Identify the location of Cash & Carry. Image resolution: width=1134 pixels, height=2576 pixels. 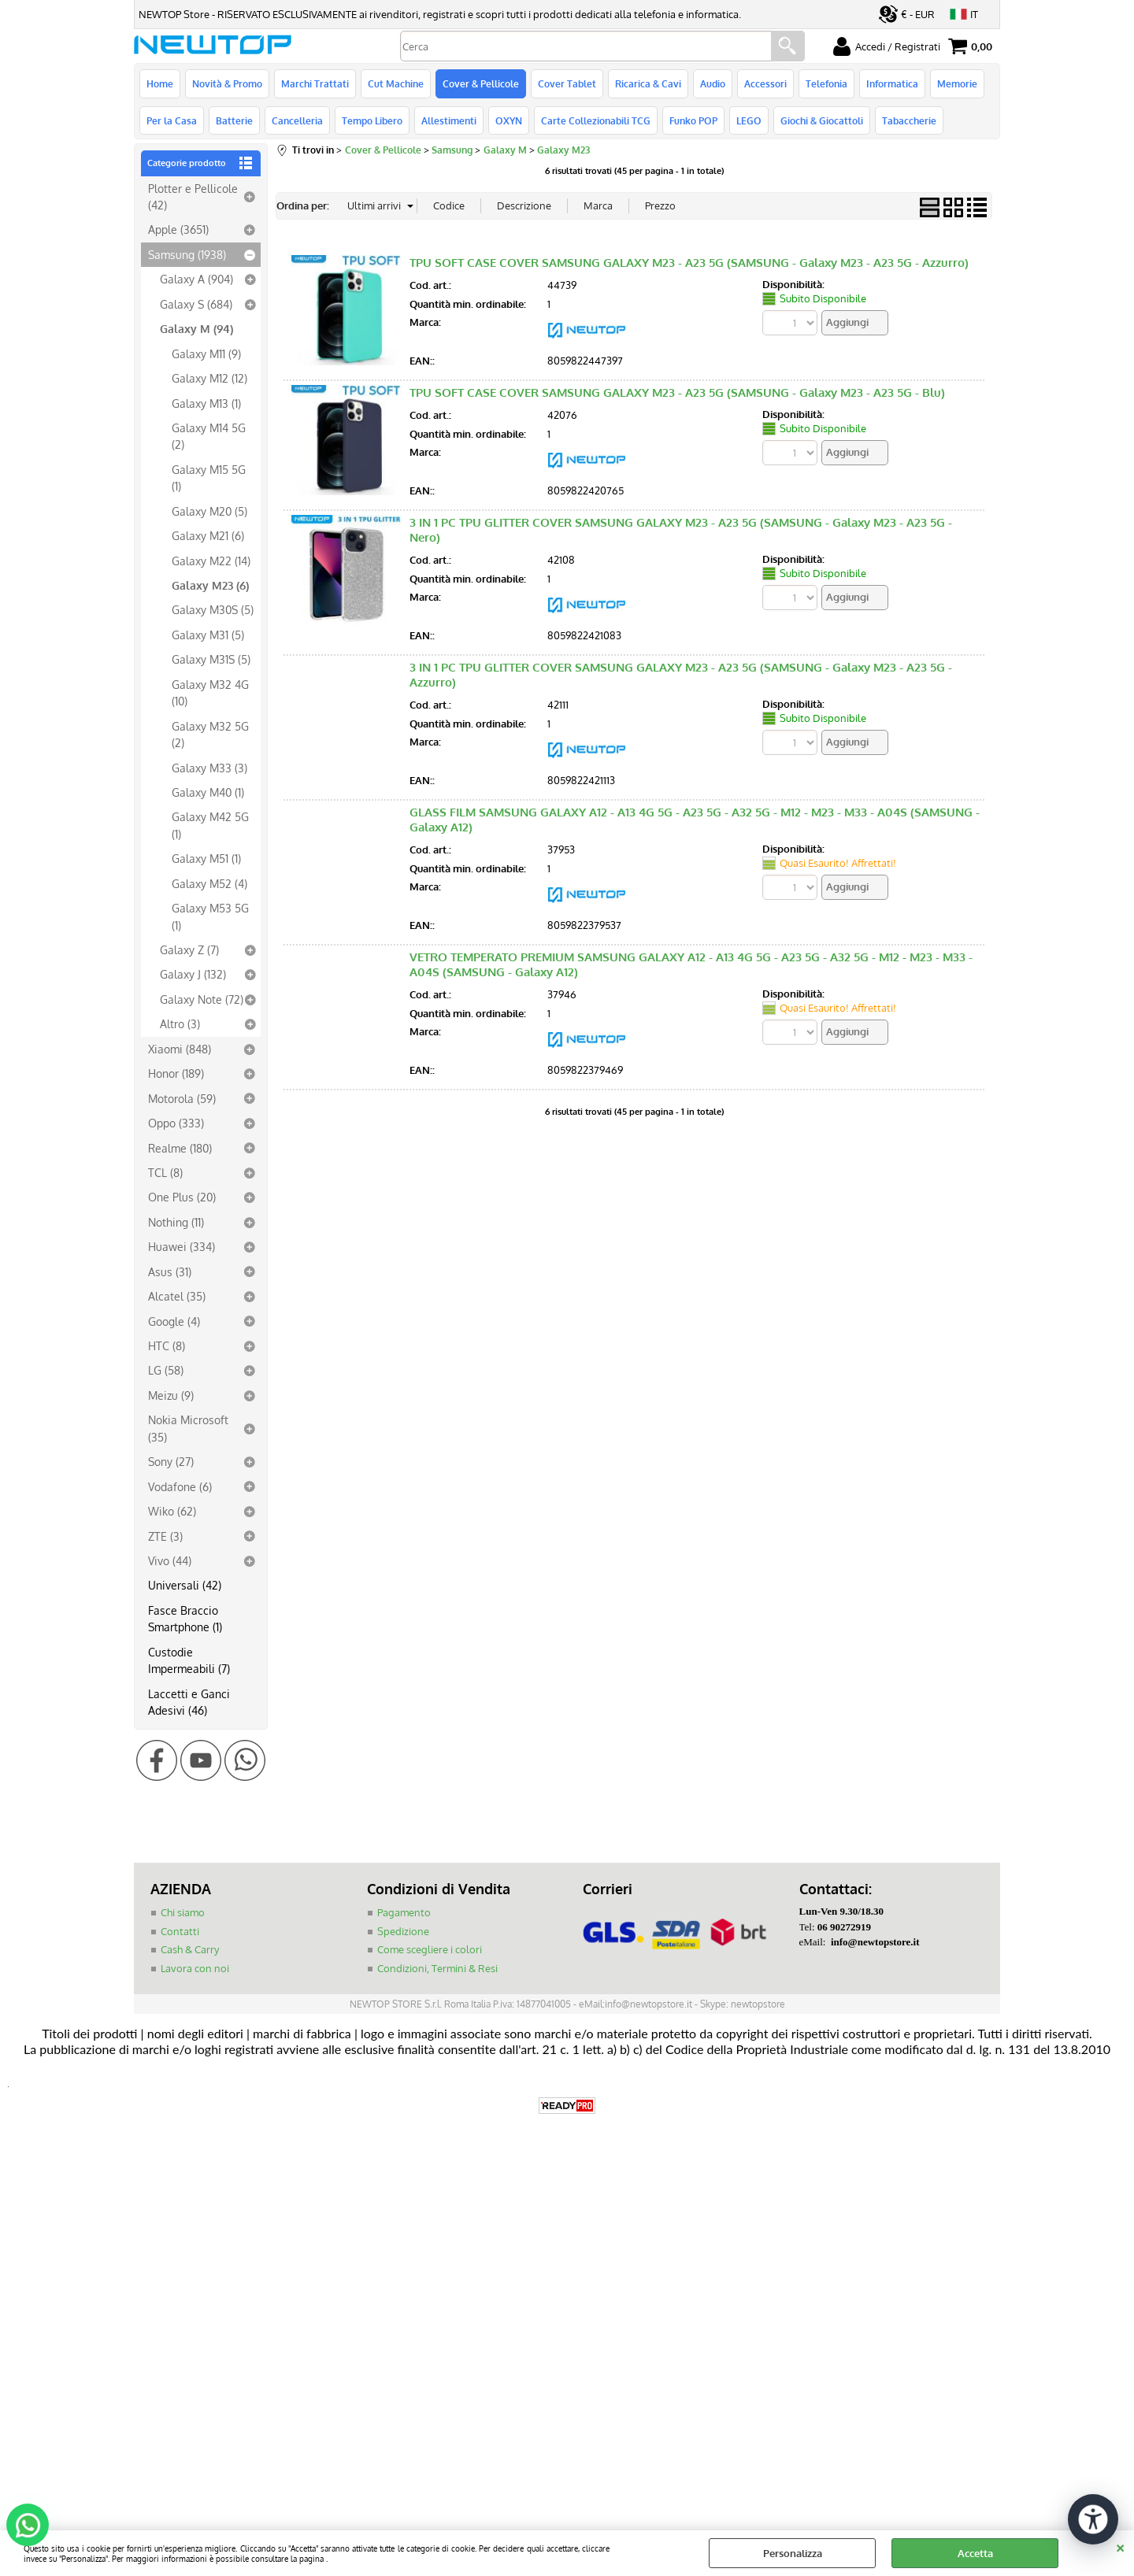
(190, 1949).